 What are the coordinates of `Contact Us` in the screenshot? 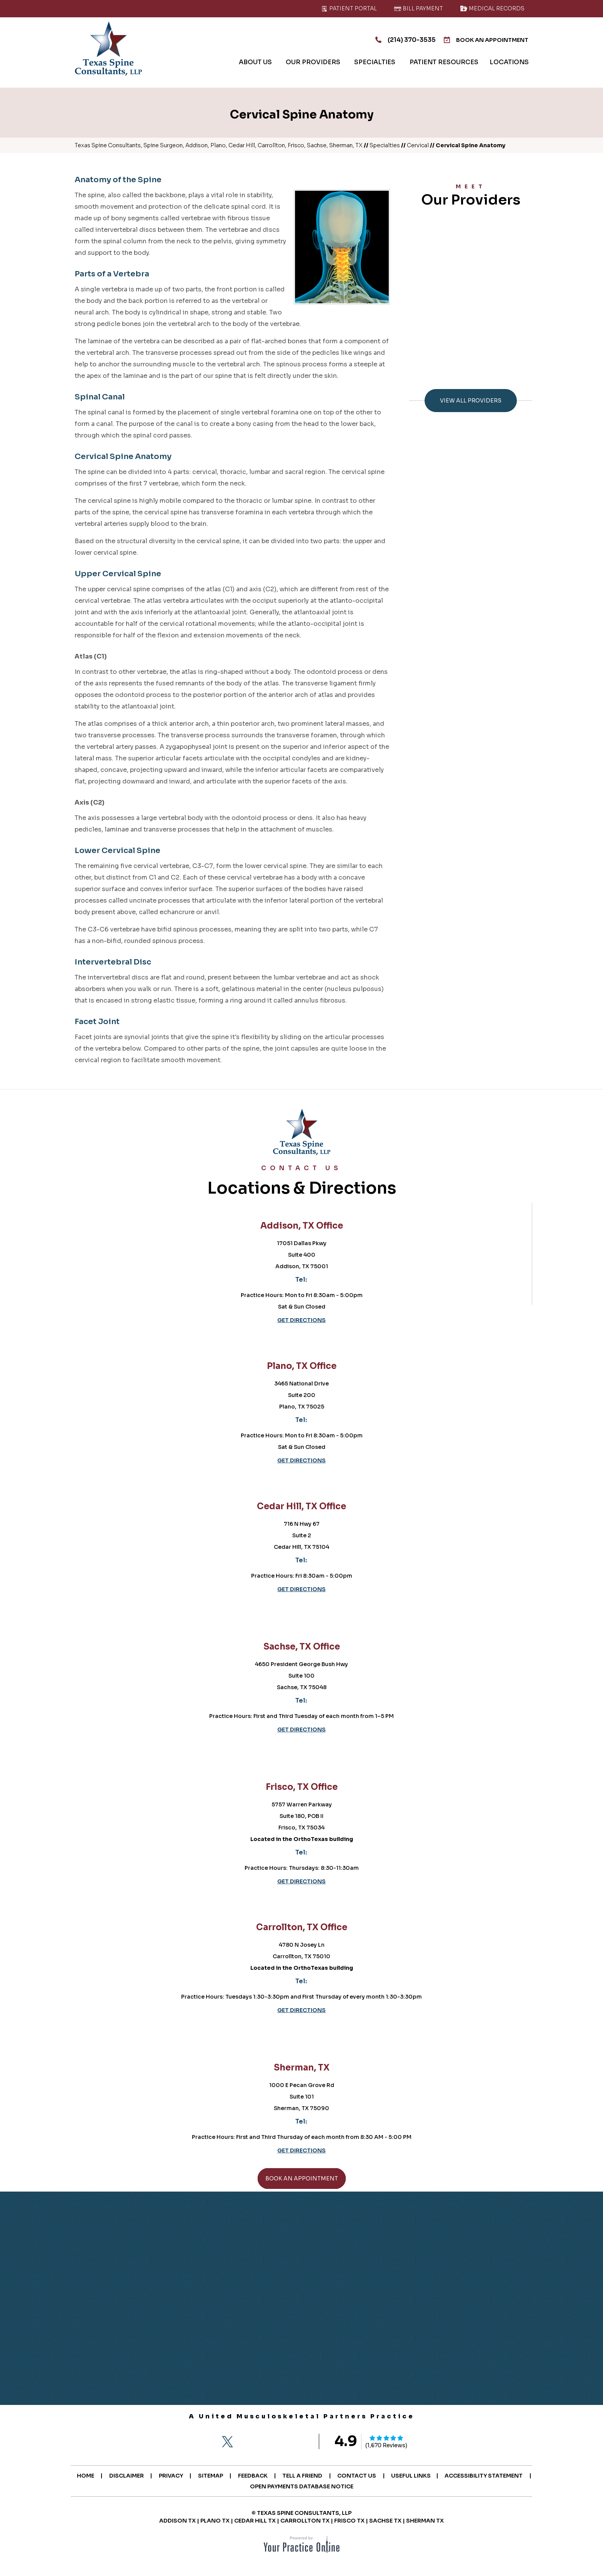 It's located at (406, 2475).